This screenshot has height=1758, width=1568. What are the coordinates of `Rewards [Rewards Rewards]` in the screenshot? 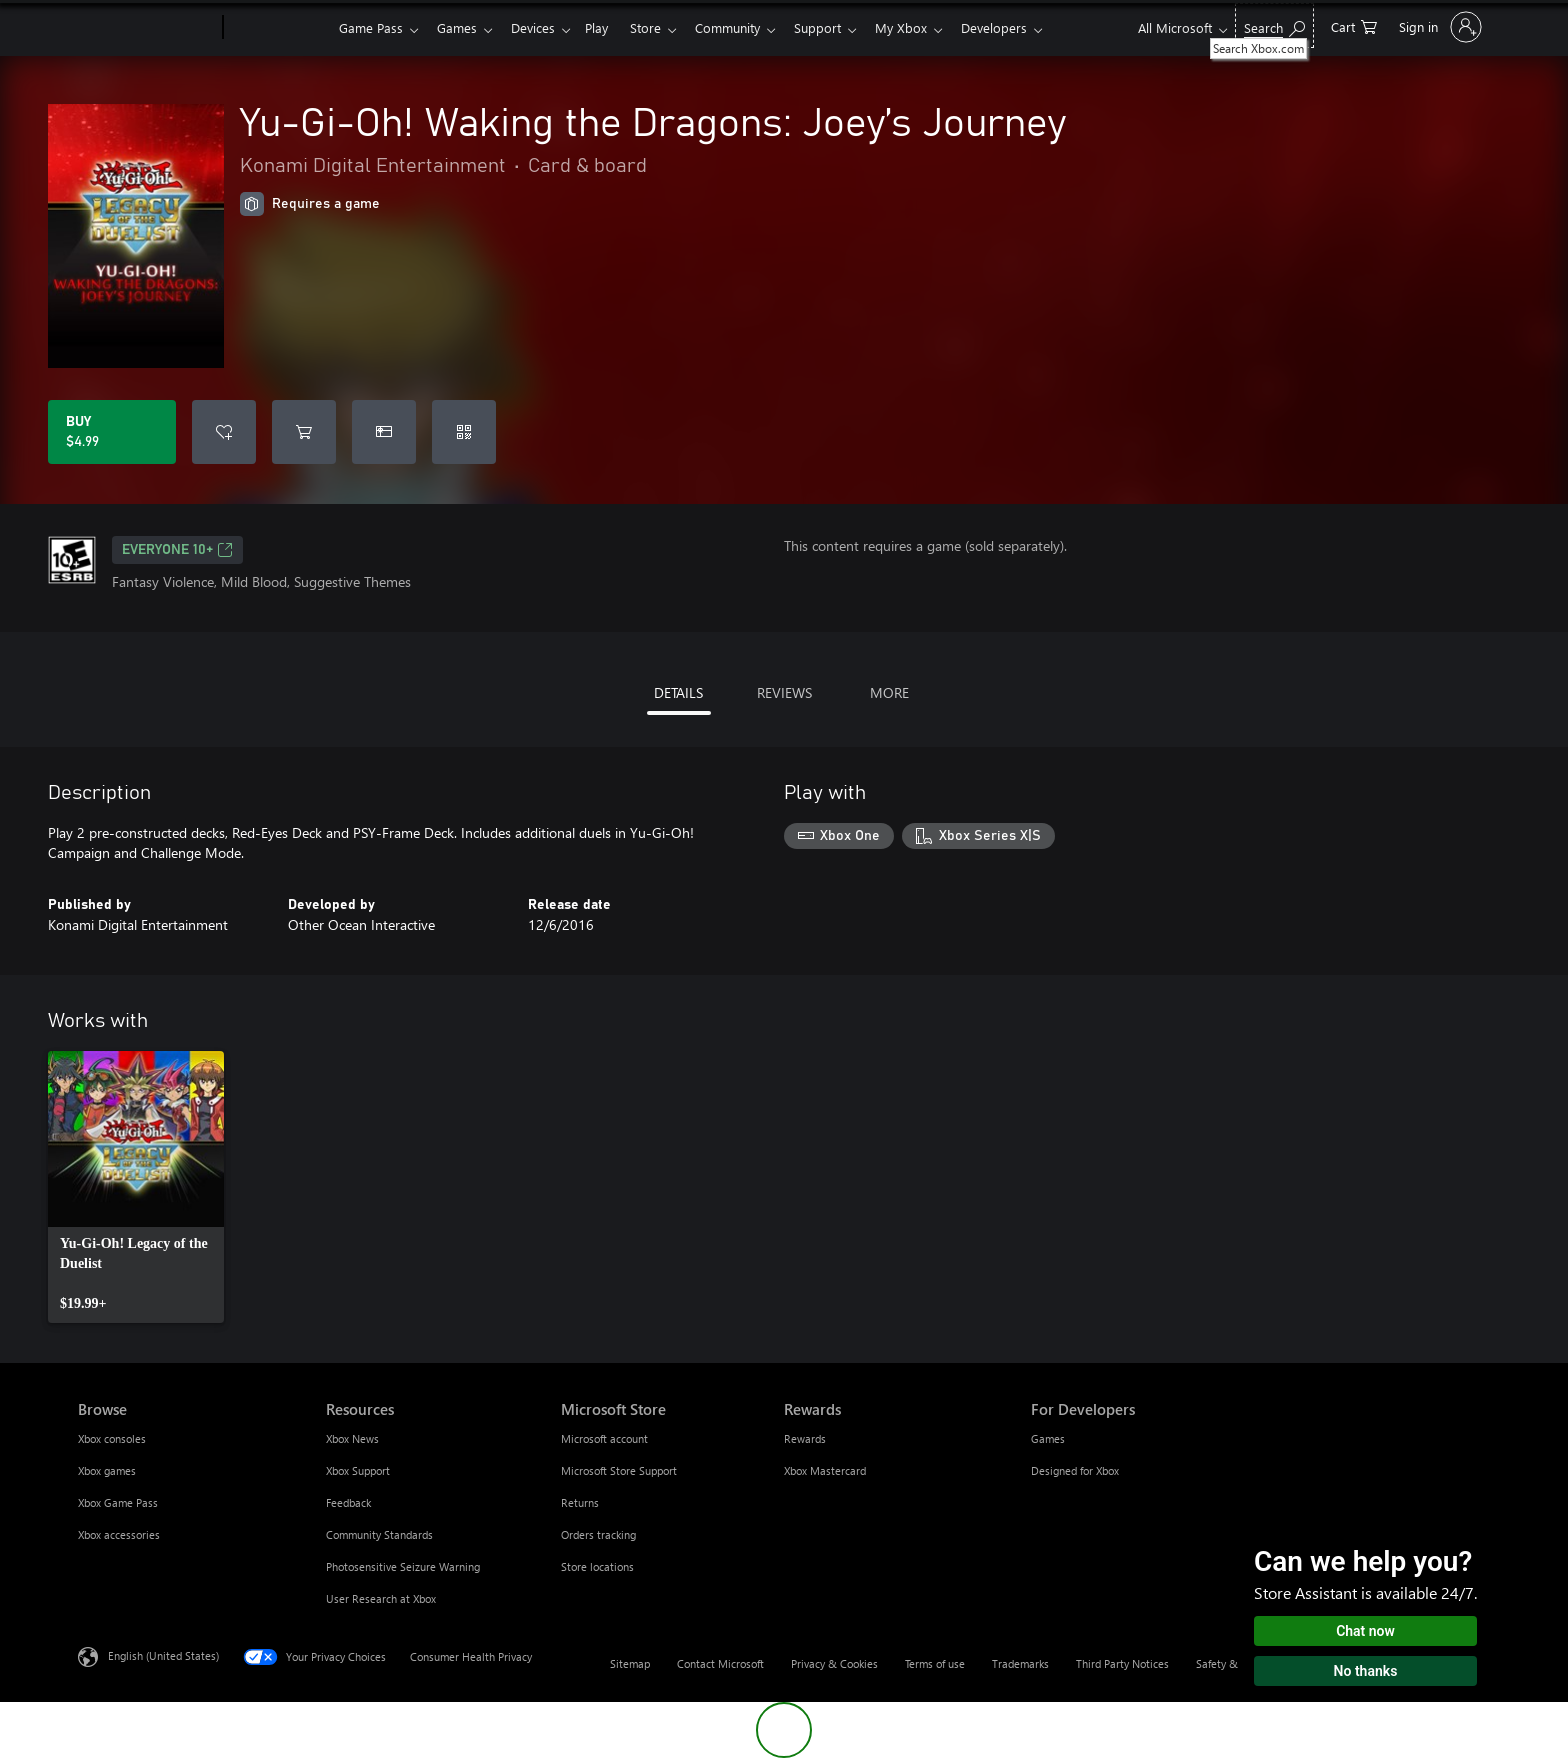 It's located at (805, 1438).